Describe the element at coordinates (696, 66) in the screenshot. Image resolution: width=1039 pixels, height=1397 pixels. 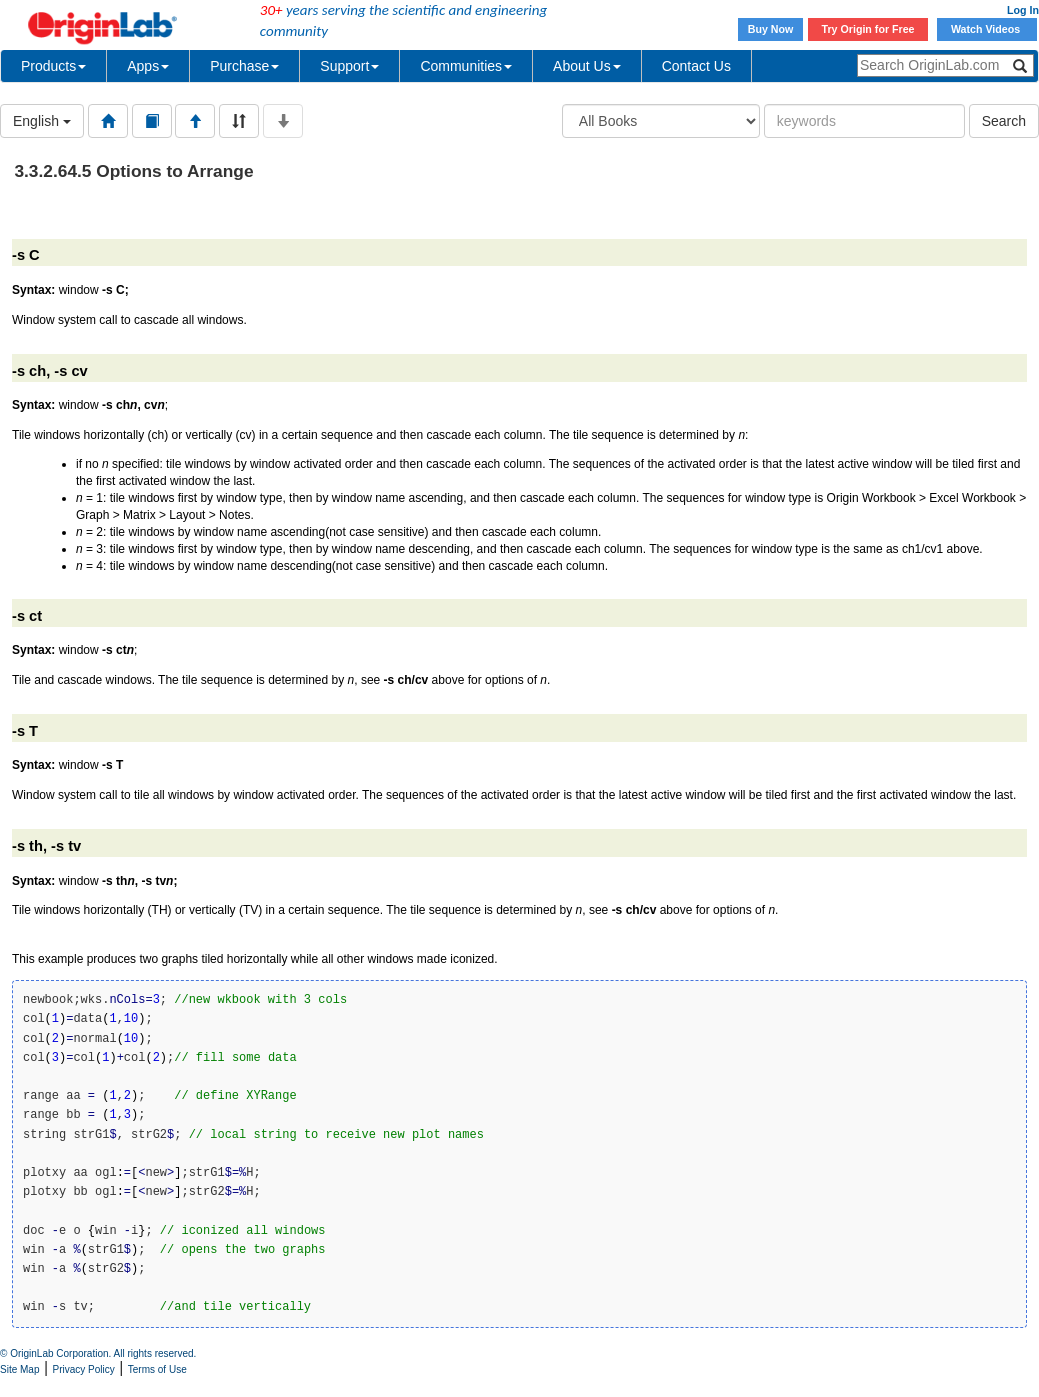
I see `Contact Us` at that location.